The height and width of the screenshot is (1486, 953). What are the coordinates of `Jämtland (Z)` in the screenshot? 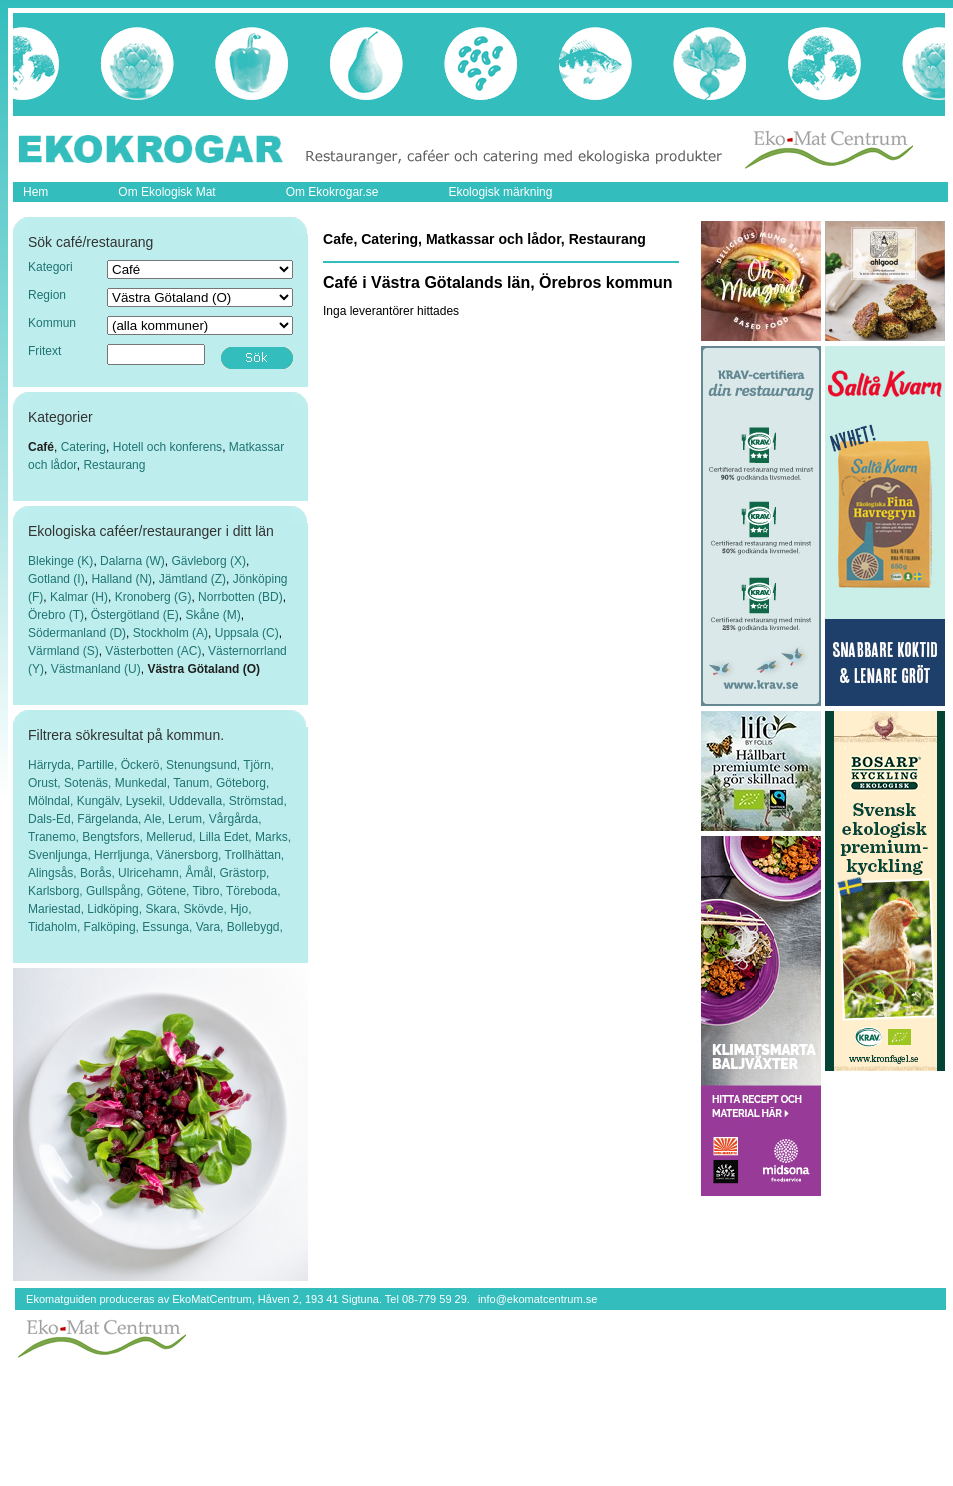 It's located at (192, 579).